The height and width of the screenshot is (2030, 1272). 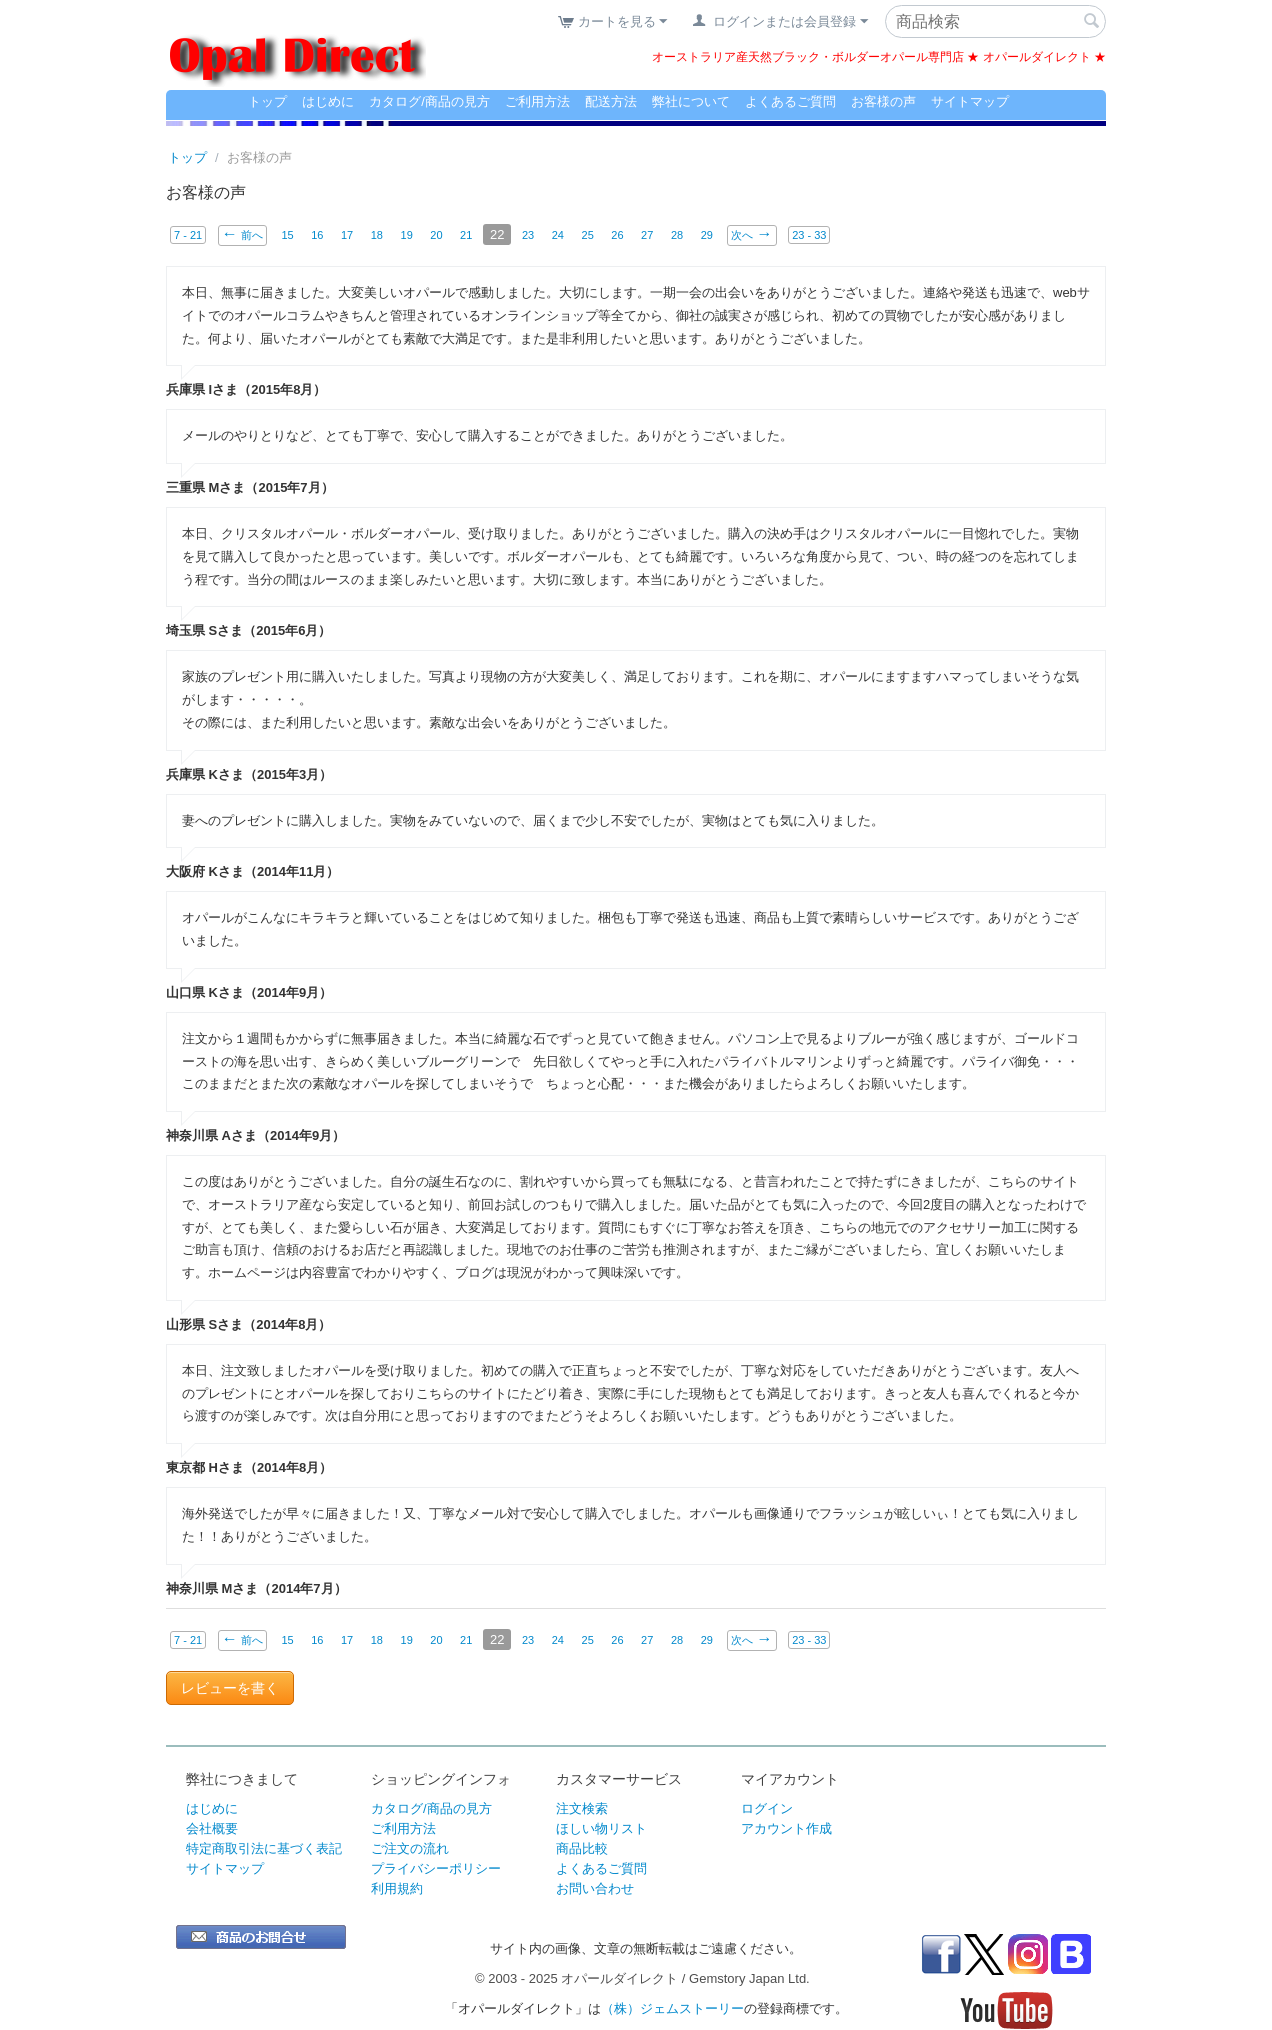 What do you see at coordinates (767, 1808) in the screenshot?
I see `ログイン` at bounding box center [767, 1808].